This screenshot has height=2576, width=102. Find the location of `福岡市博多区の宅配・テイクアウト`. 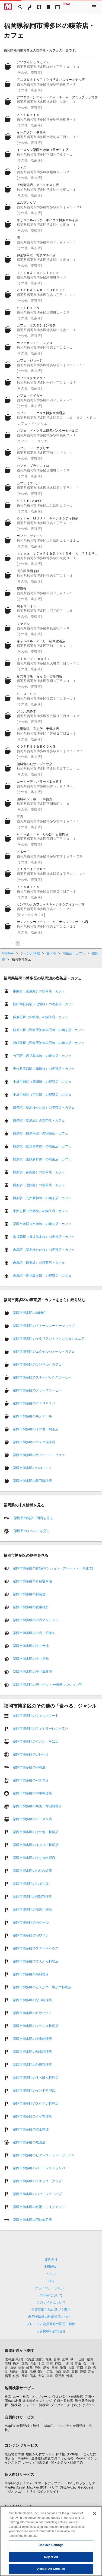

福岡市博多区の宅配・テイクアウト is located at coordinates (39, 2206).